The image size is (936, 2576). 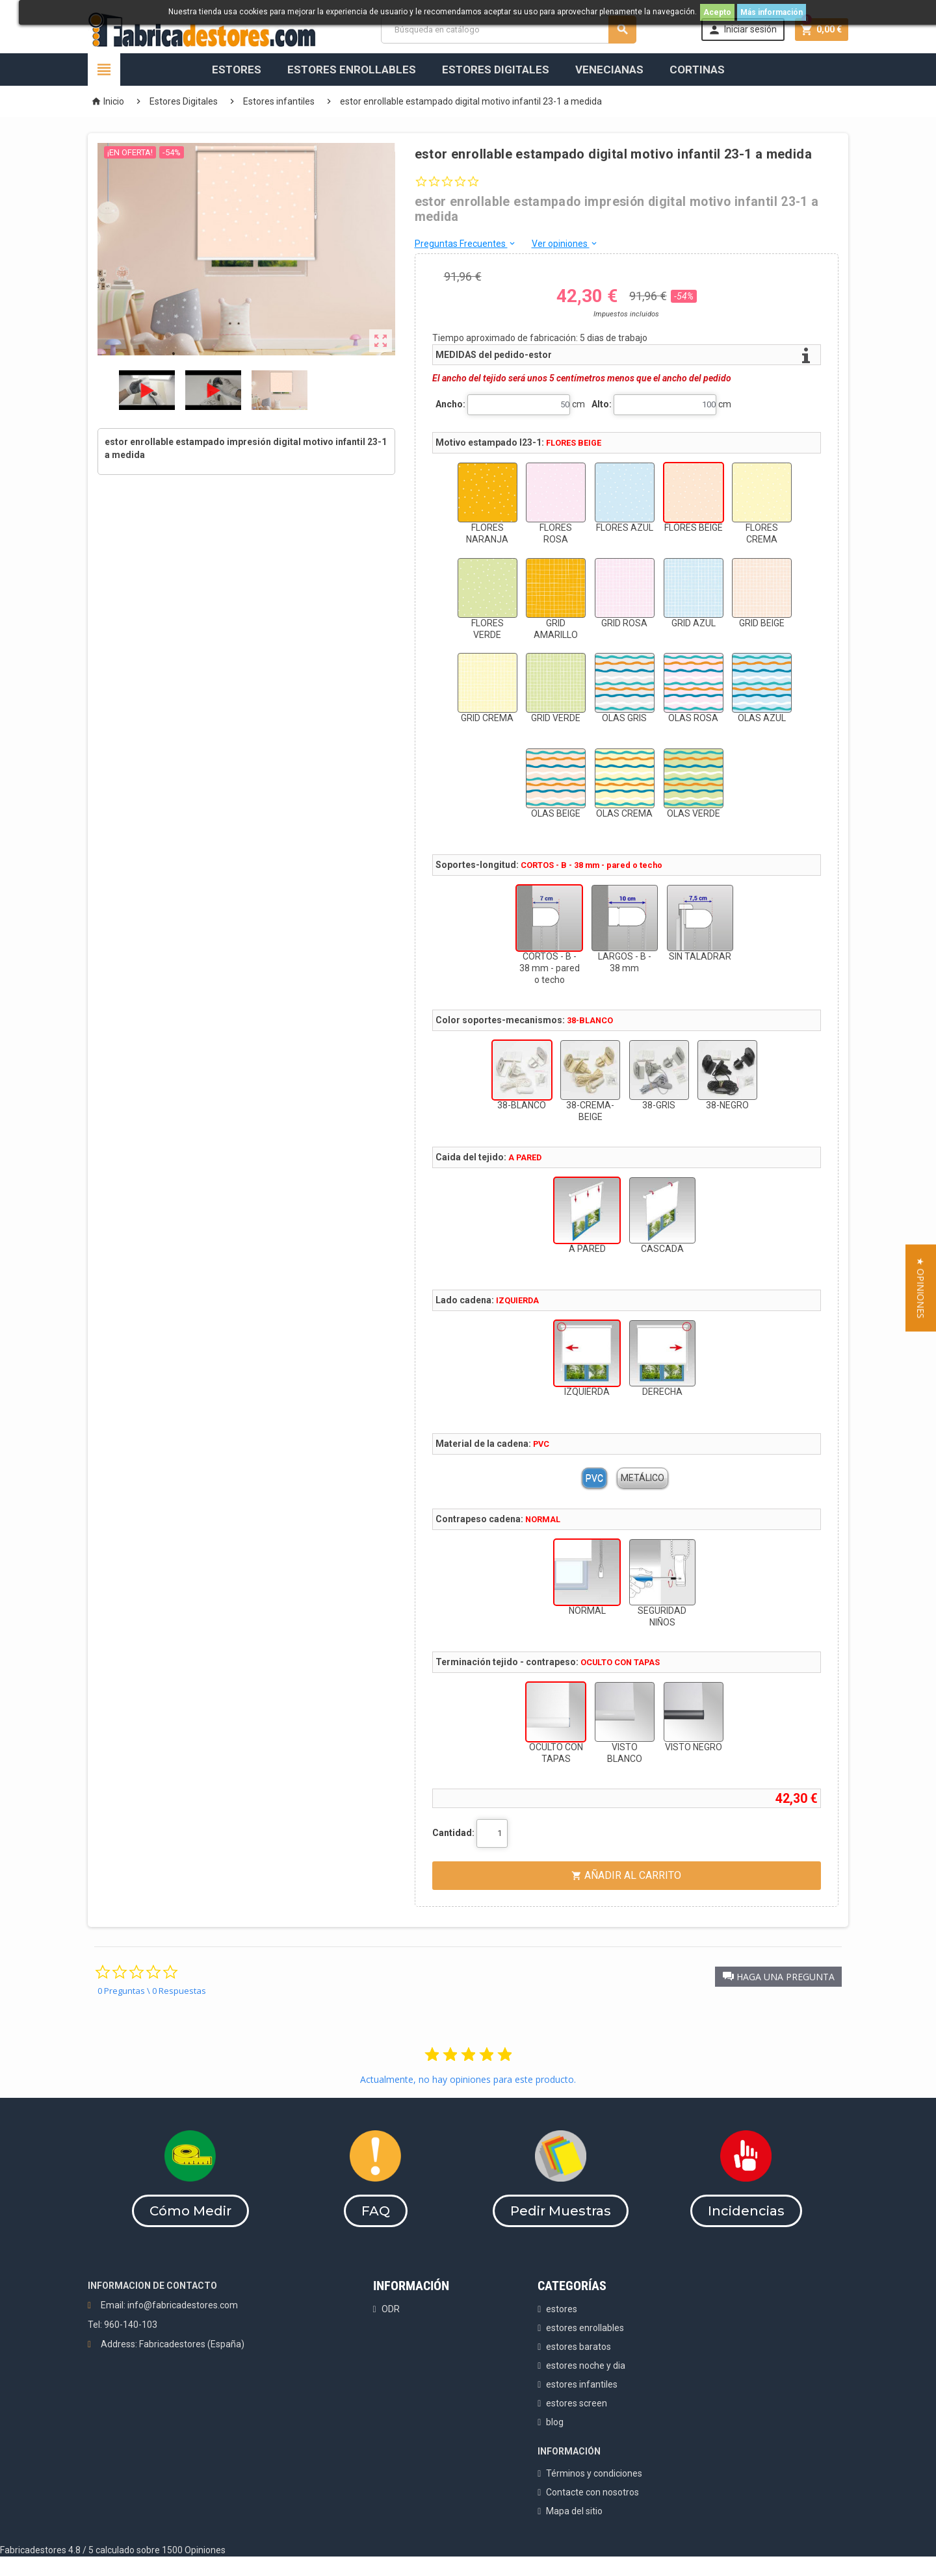 I want to click on estores enrollables, so click(x=585, y=2328).